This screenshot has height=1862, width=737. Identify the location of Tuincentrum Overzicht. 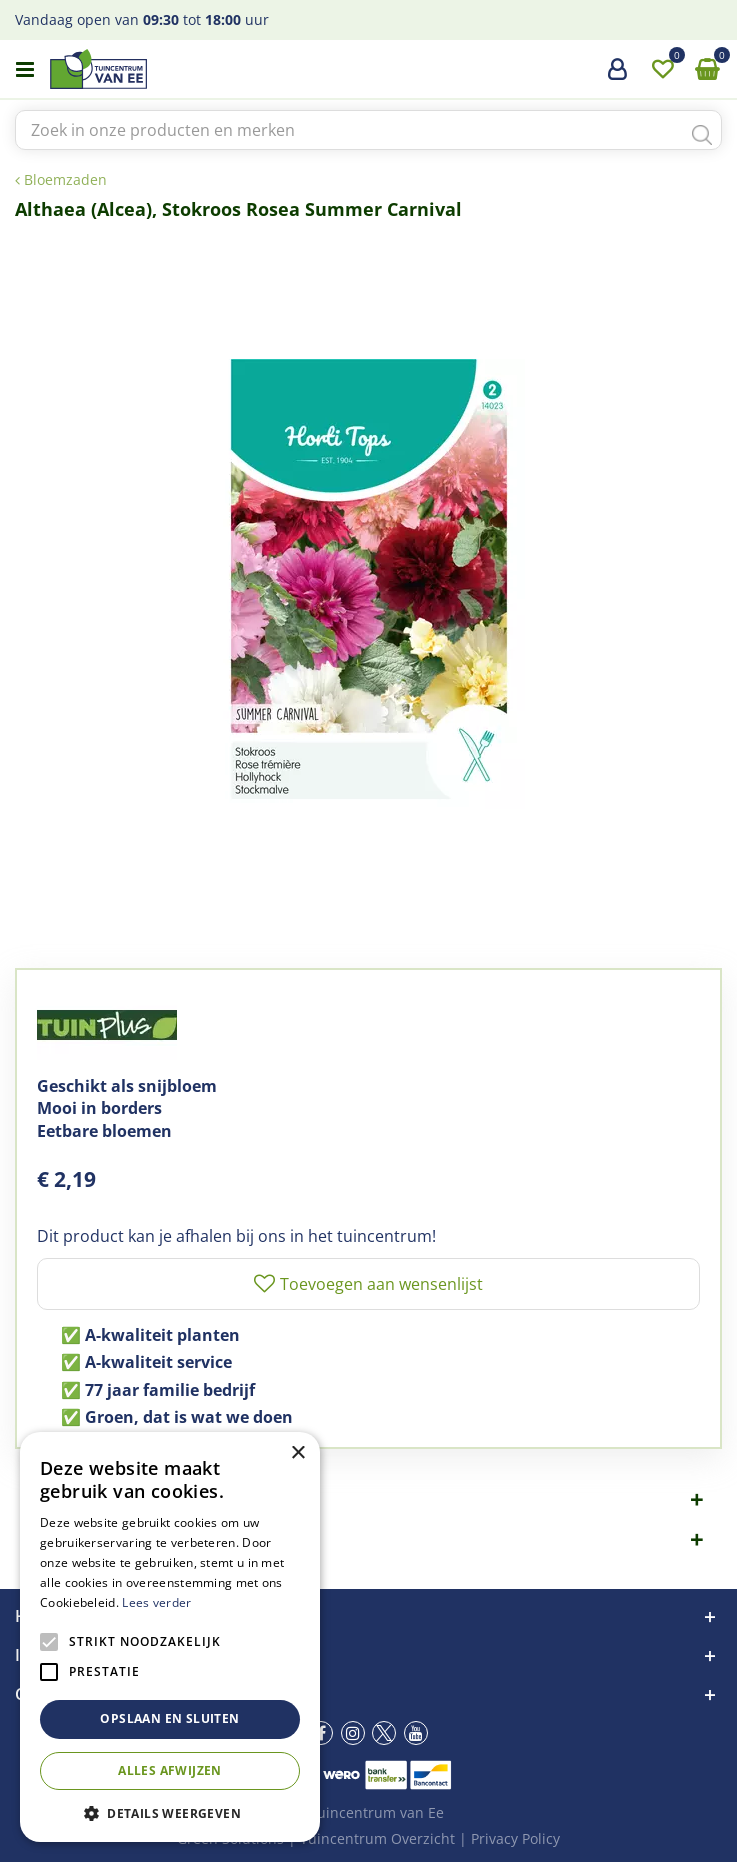
(377, 1838).